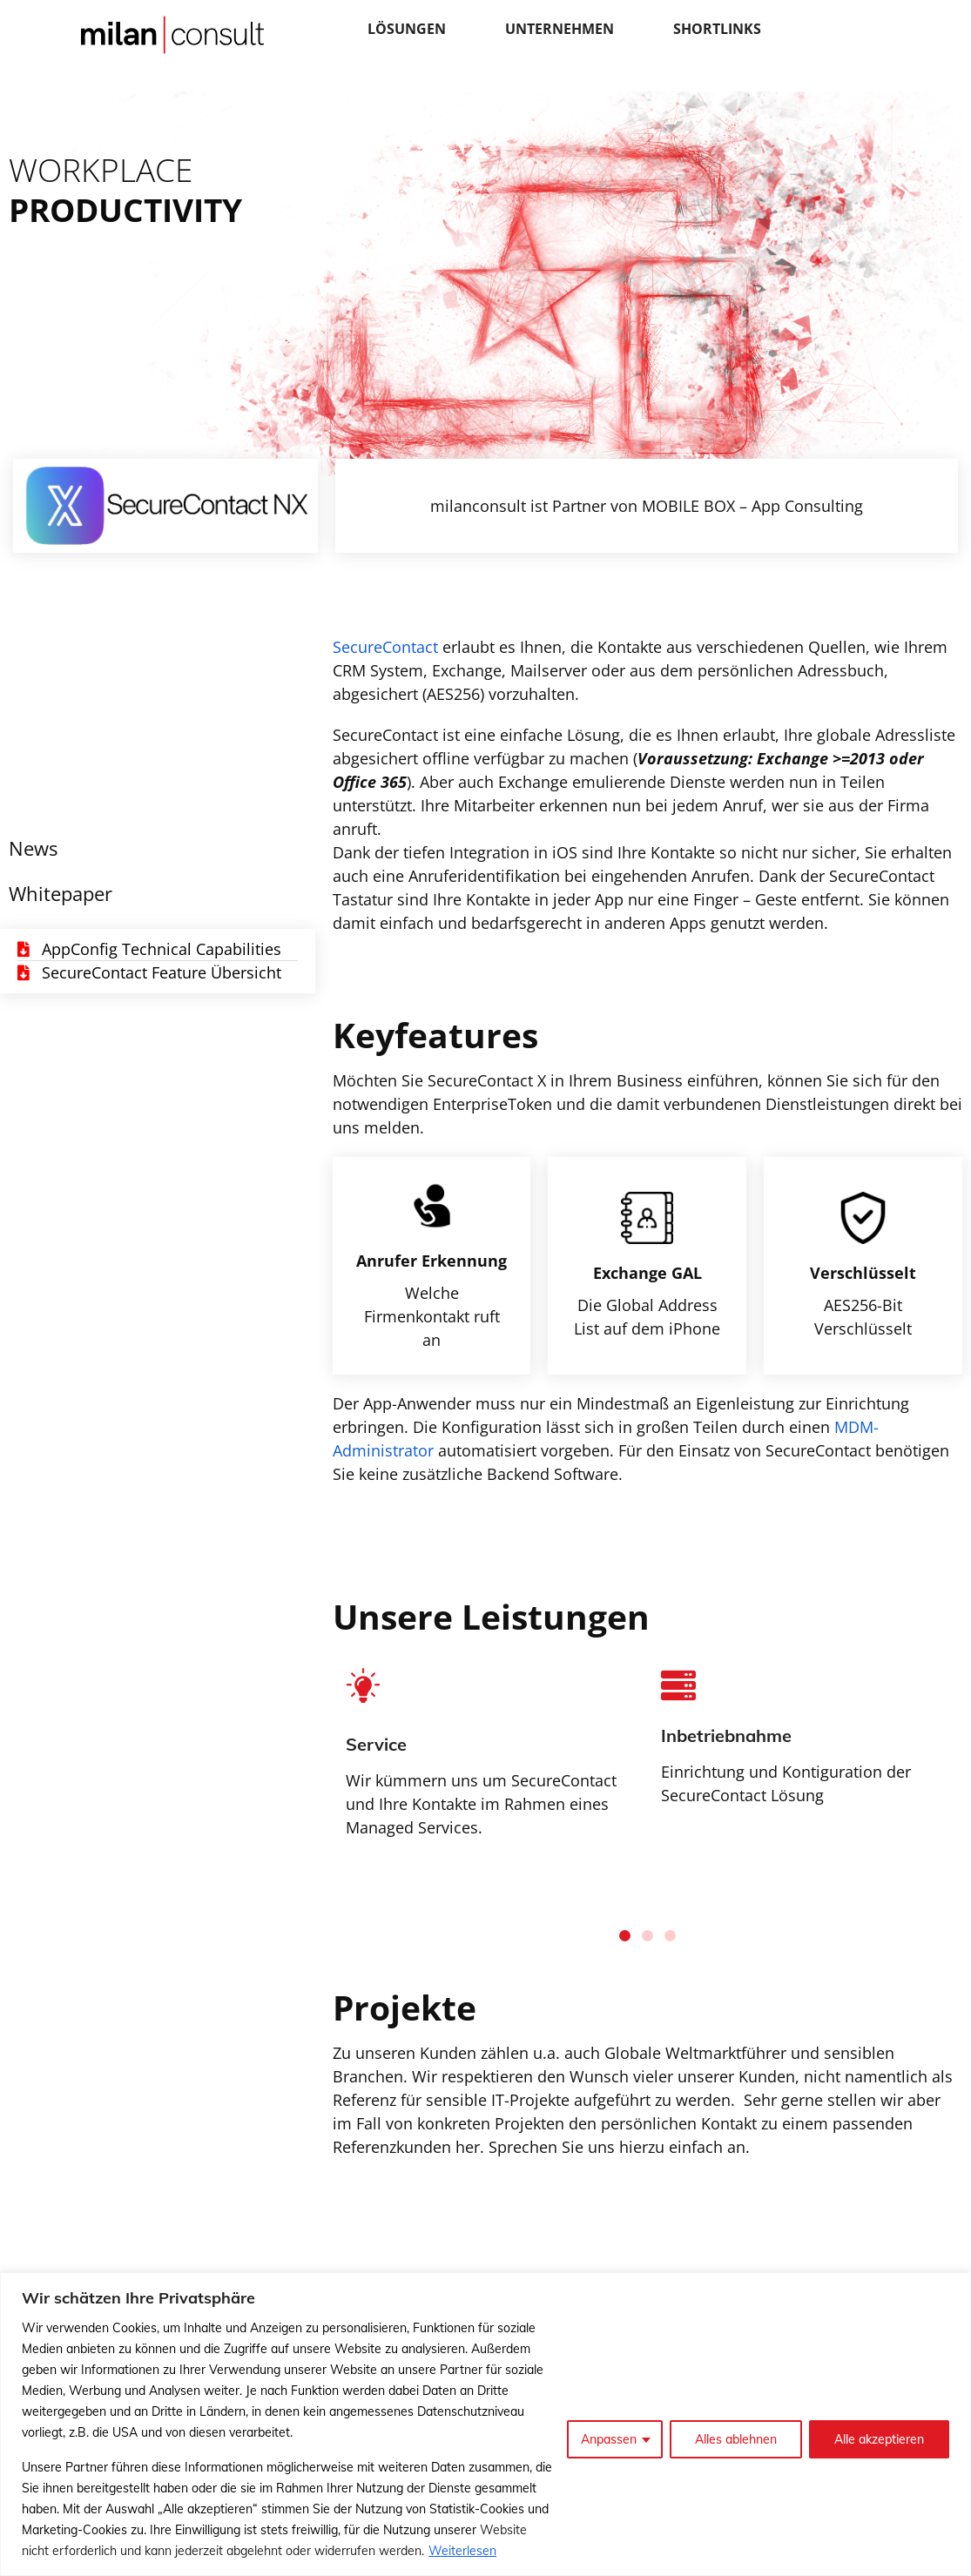  I want to click on Unternehmen, so click(559, 28).